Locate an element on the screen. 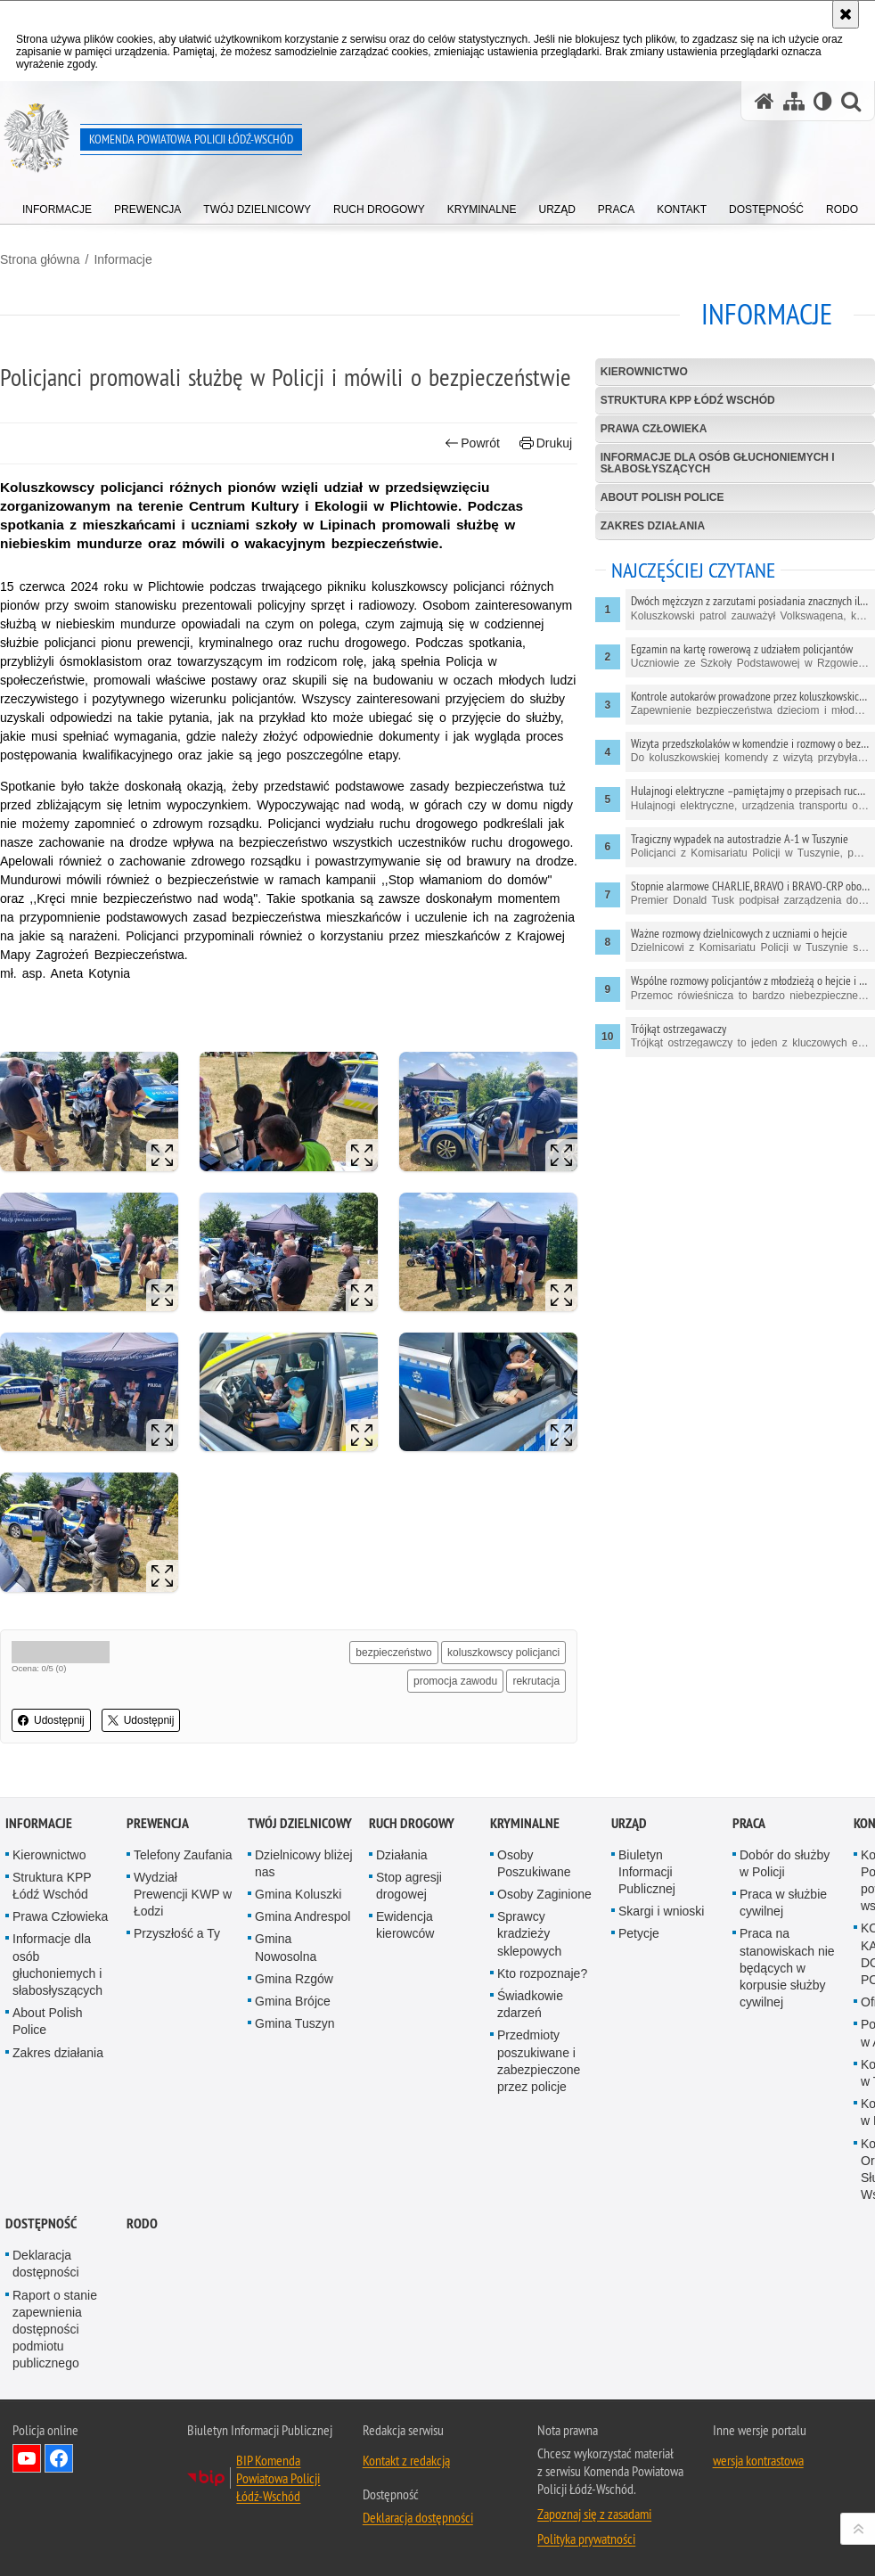  promocja zawodu is located at coordinates (455, 1681).